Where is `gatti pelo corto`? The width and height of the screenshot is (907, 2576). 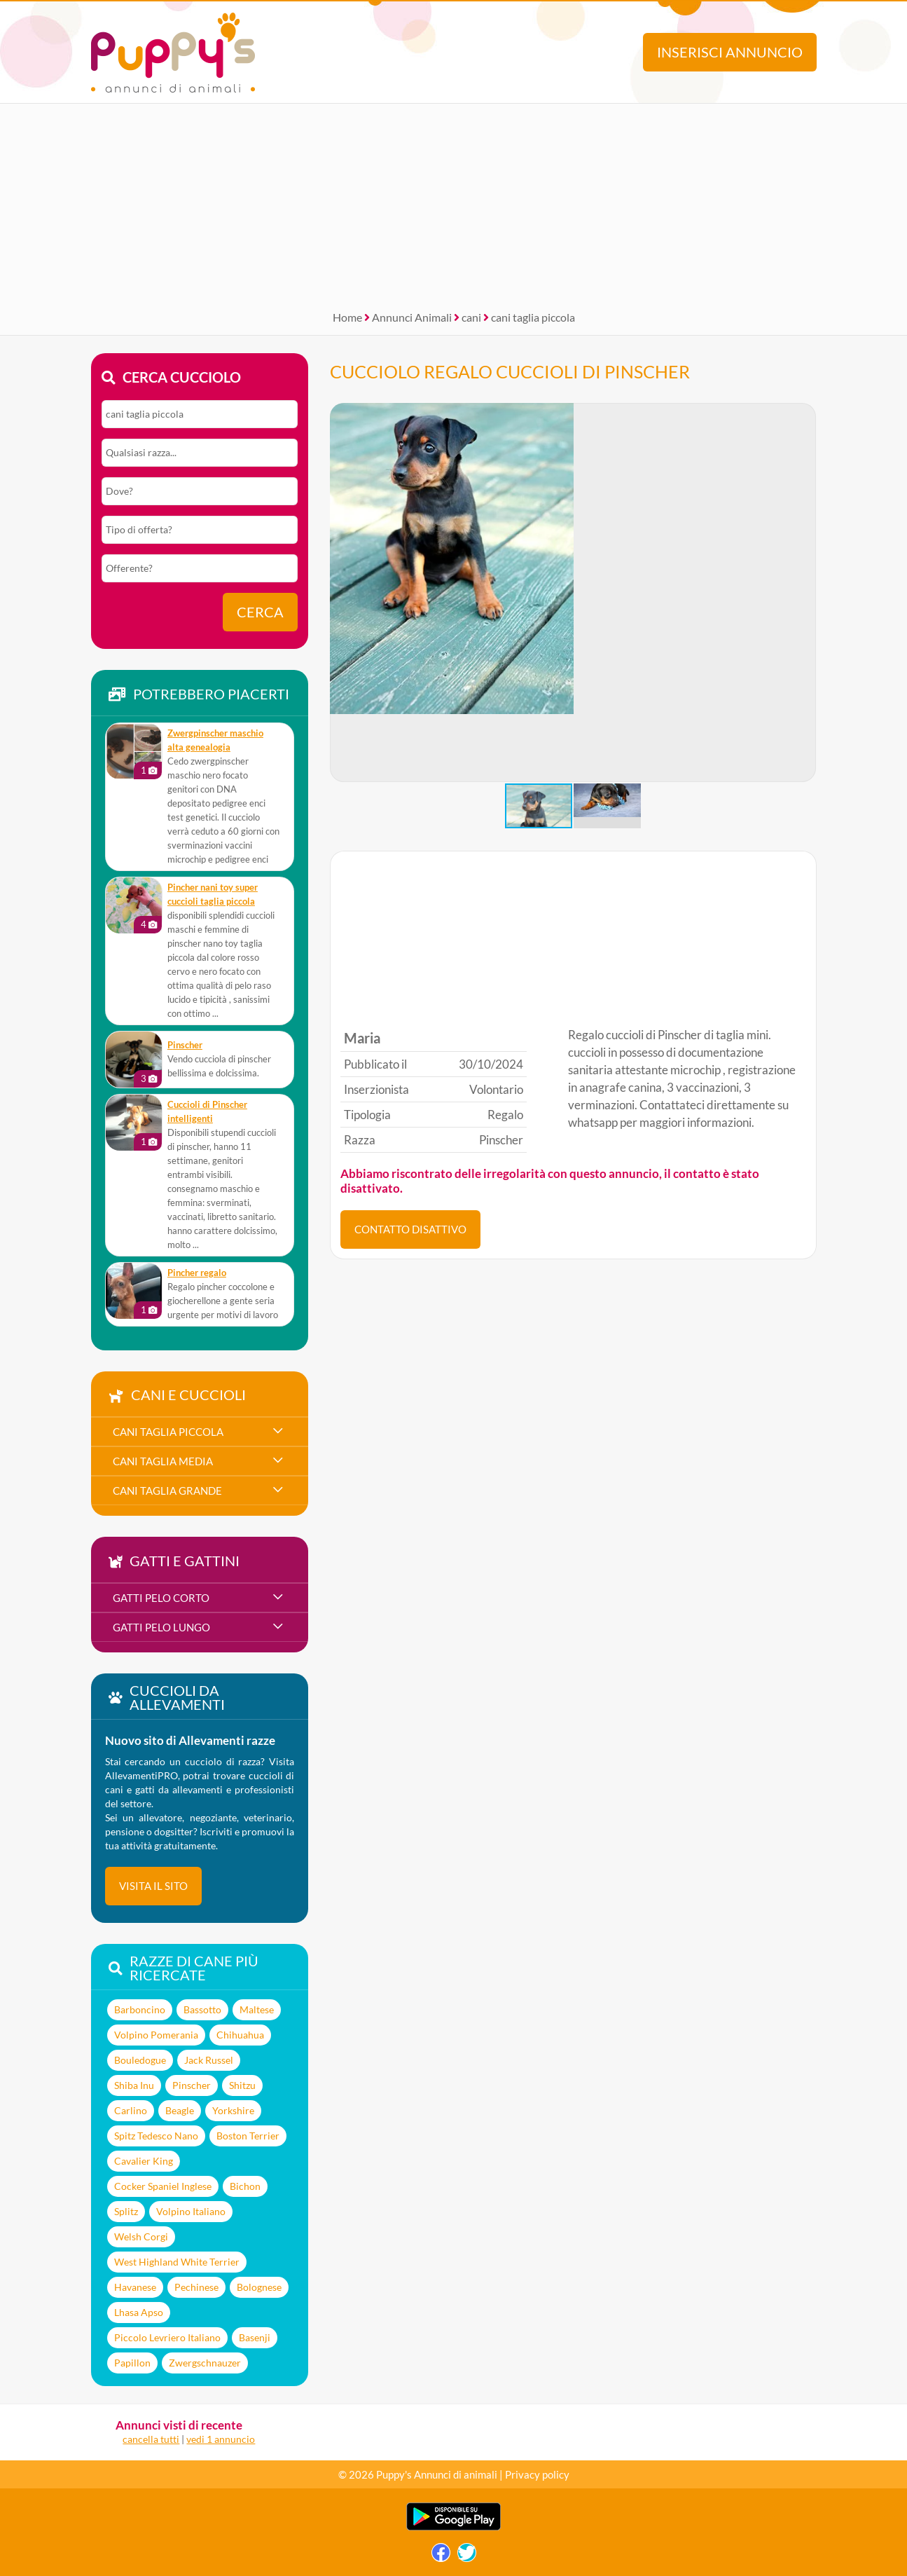
gatti pelo corto is located at coordinates (161, 1597).